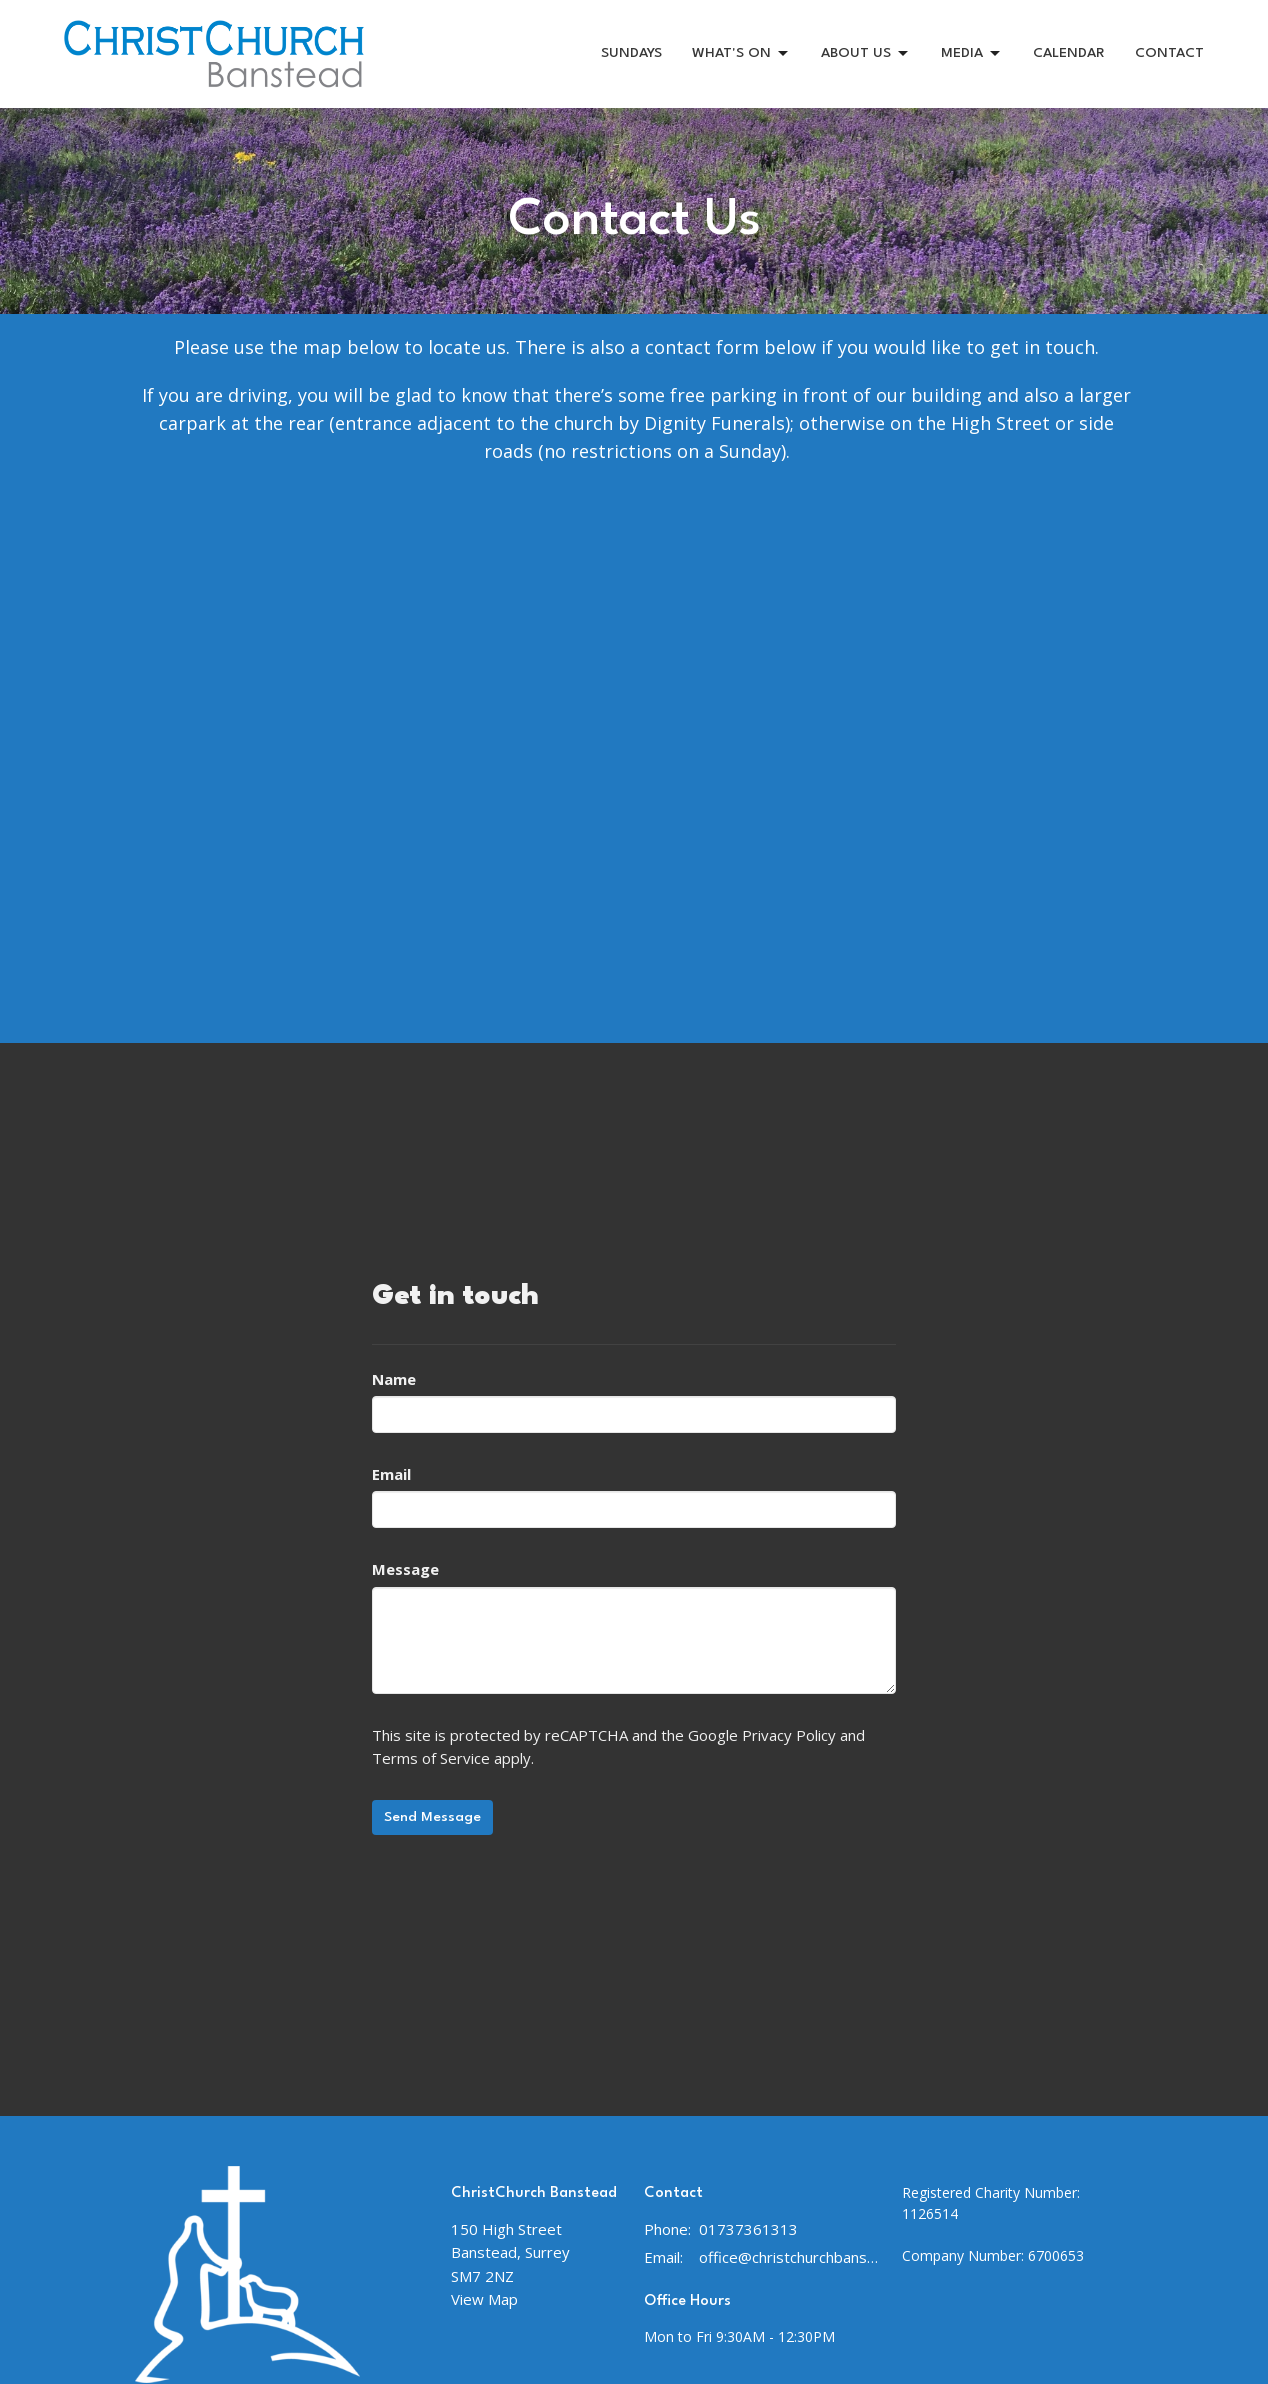 The width and height of the screenshot is (1268, 2384). Describe the element at coordinates (1169, 53) in the screenshot. I see `CONTACT` at that location.